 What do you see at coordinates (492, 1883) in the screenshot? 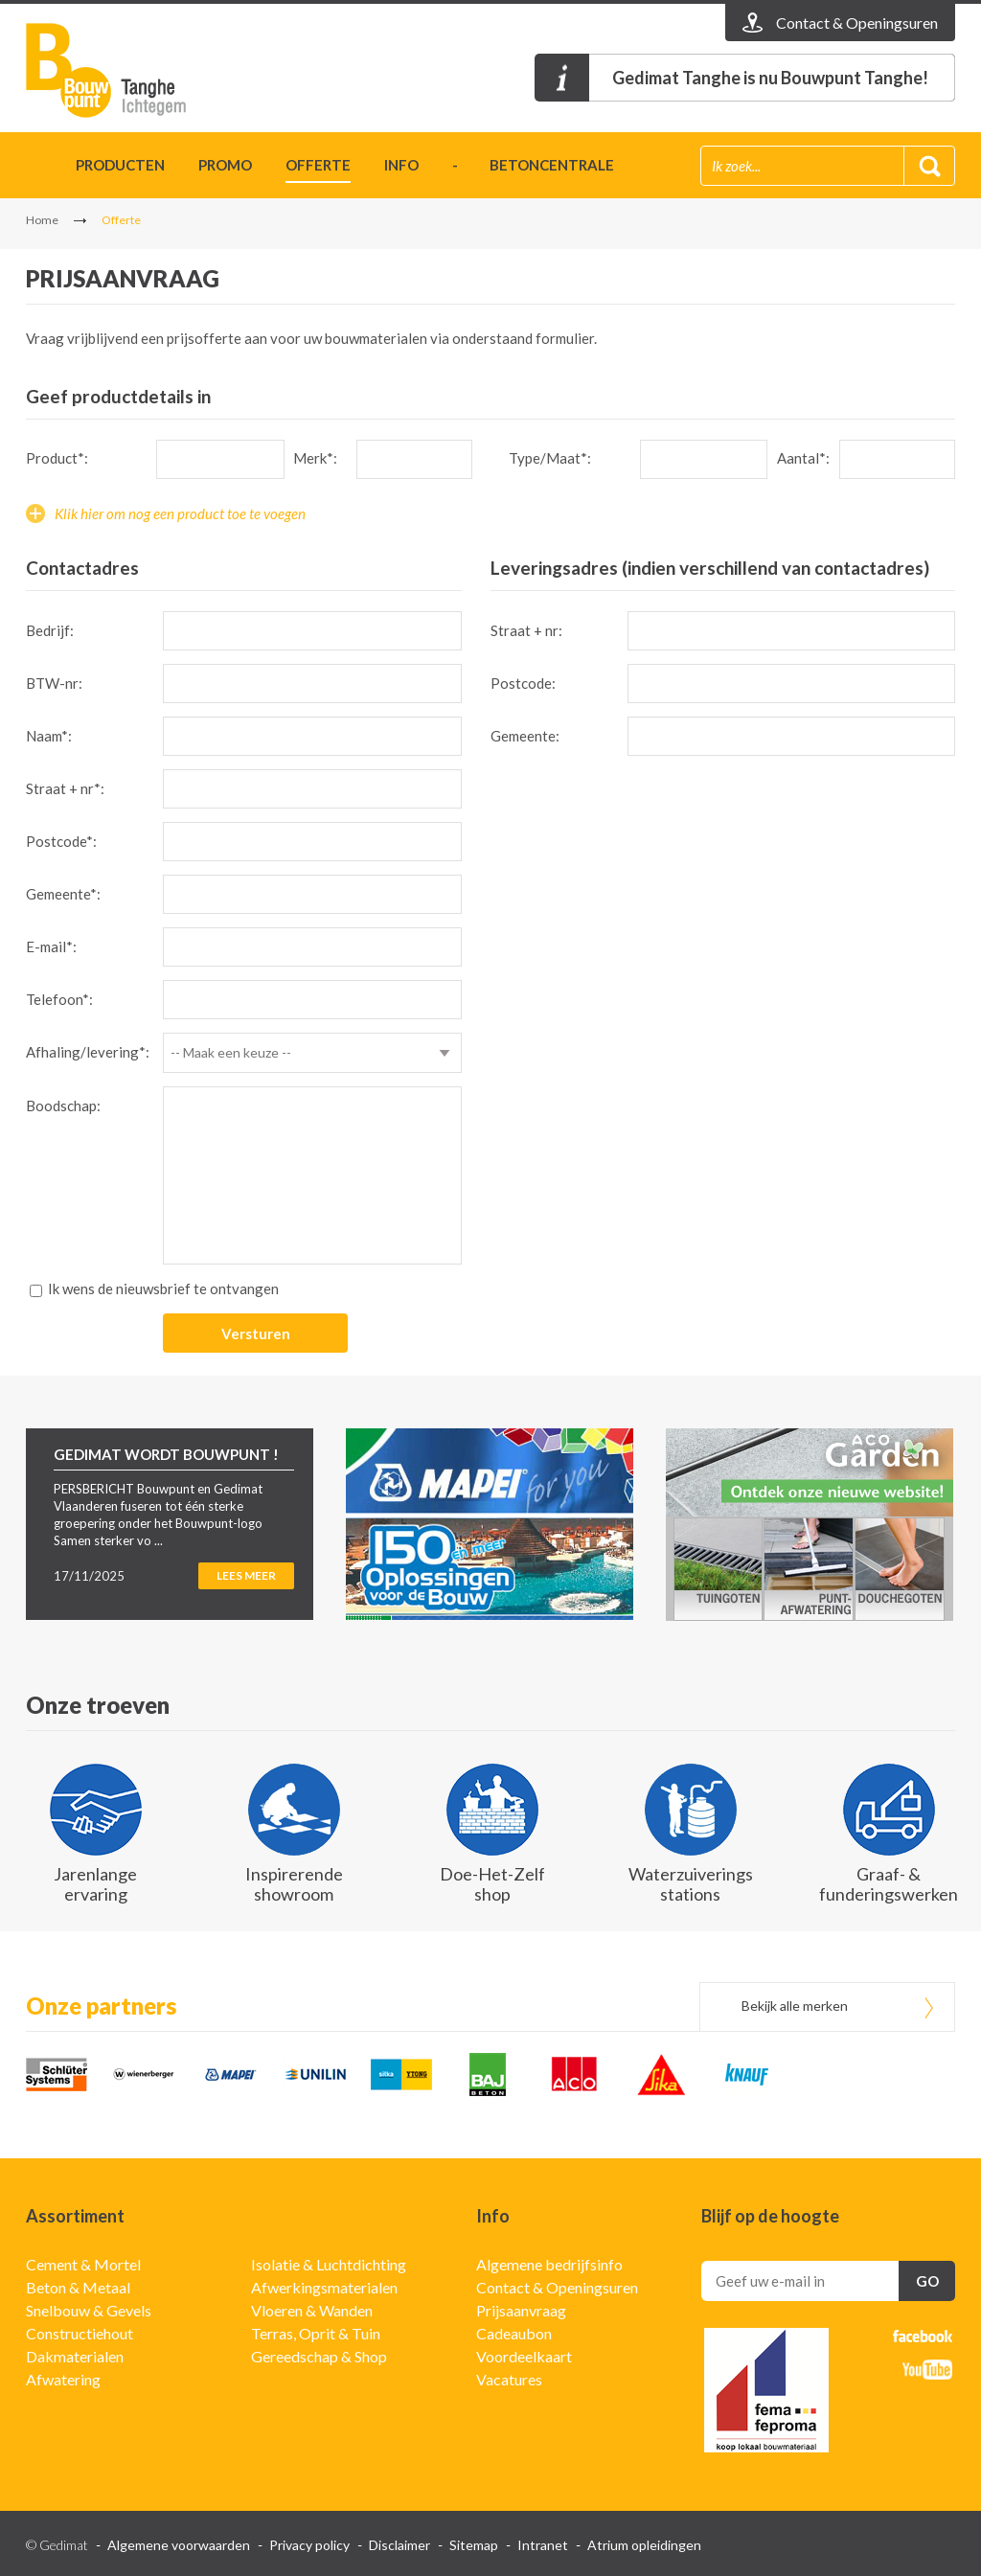
I see `Doe-Het-Zelf shop` at bounding box center [492, 1883].